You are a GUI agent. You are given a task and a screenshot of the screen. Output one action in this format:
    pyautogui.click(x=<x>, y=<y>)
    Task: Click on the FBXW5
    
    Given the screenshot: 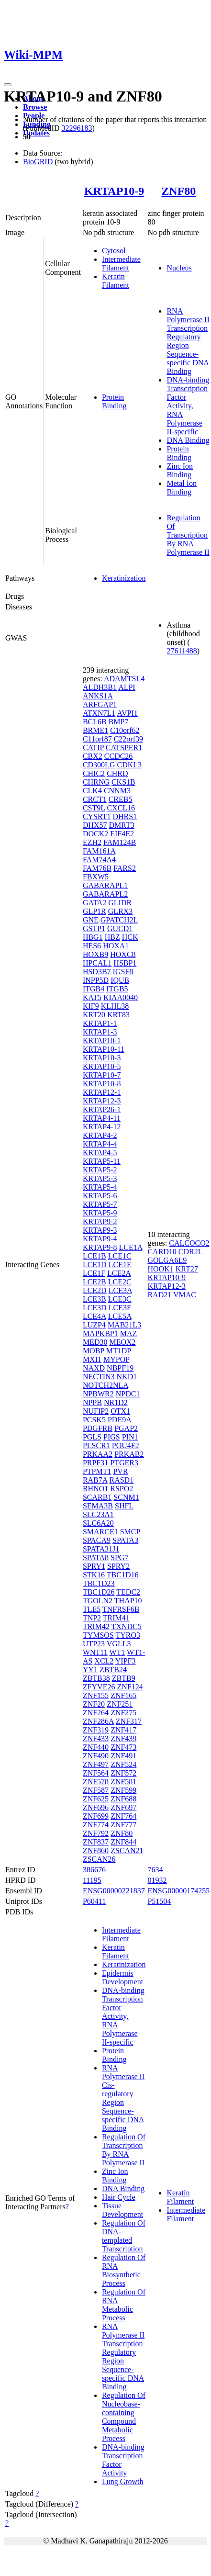 What is the action you would take?
    pyautogui.click(x=96, y=877)
    